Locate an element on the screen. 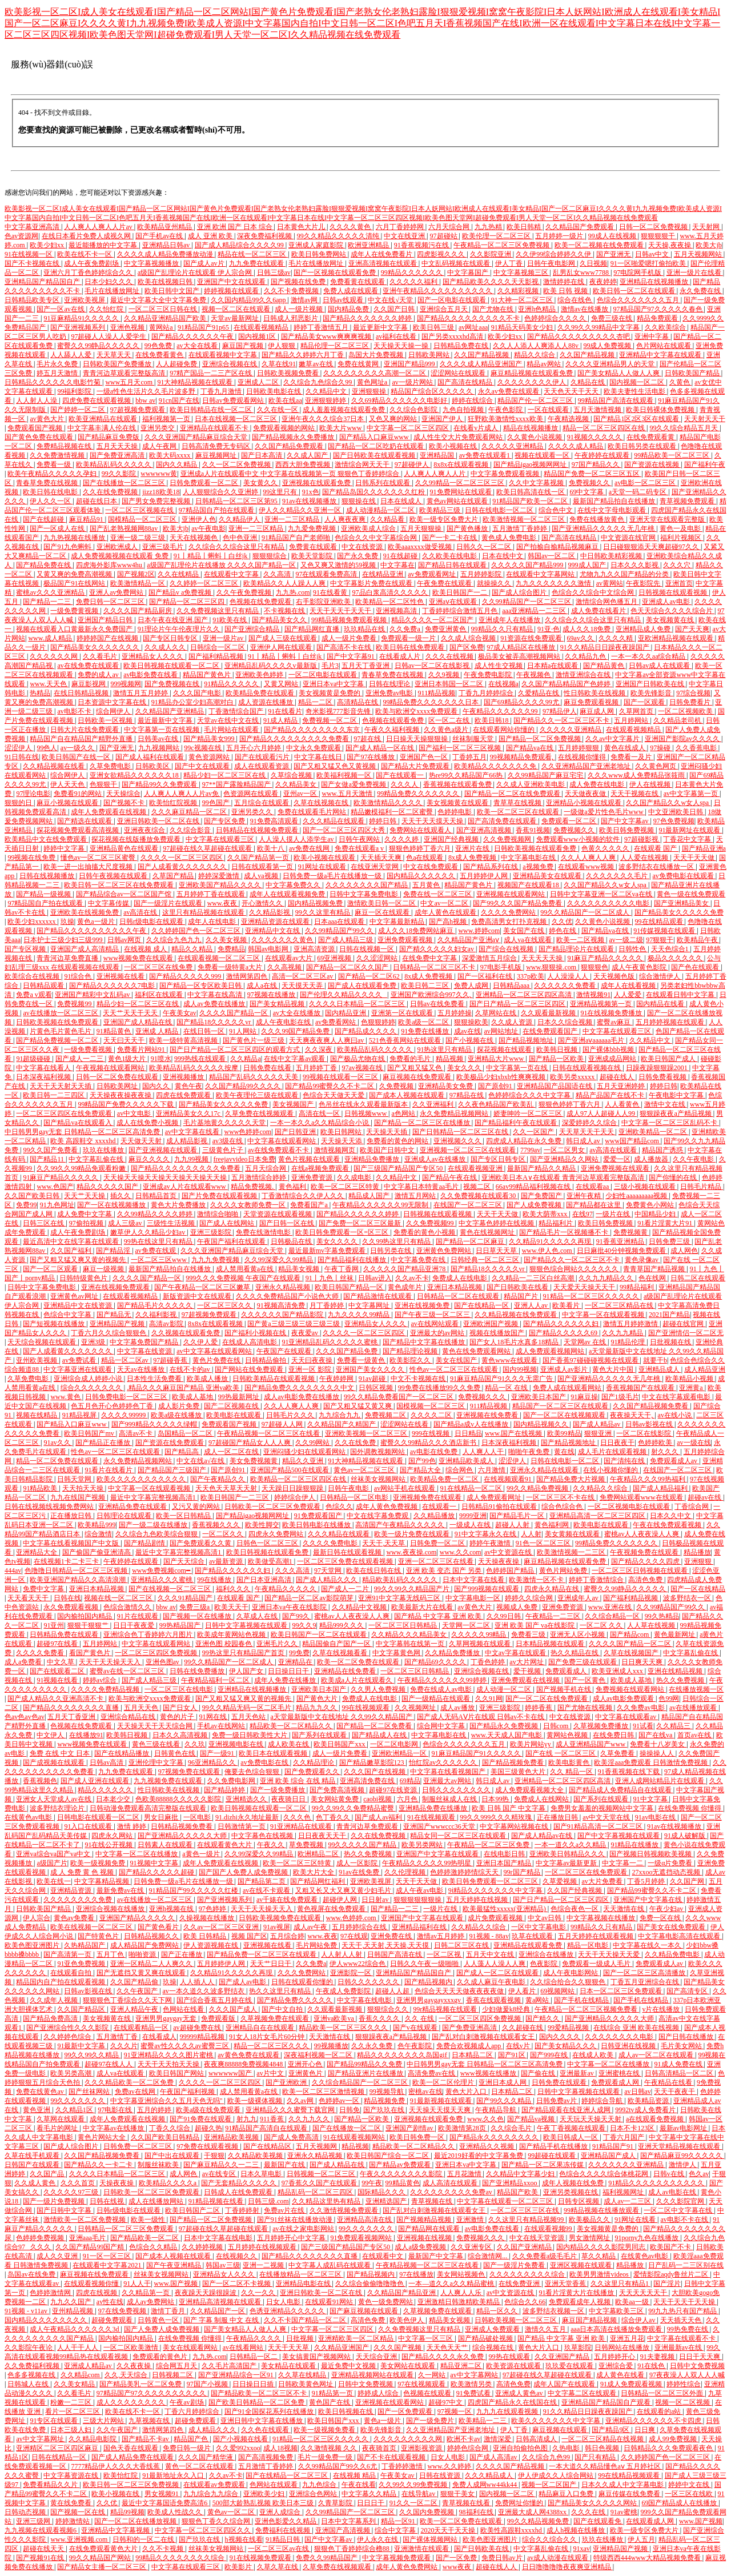  国产精品久久久久久久久久东京 is located at coordinates (313, 730).